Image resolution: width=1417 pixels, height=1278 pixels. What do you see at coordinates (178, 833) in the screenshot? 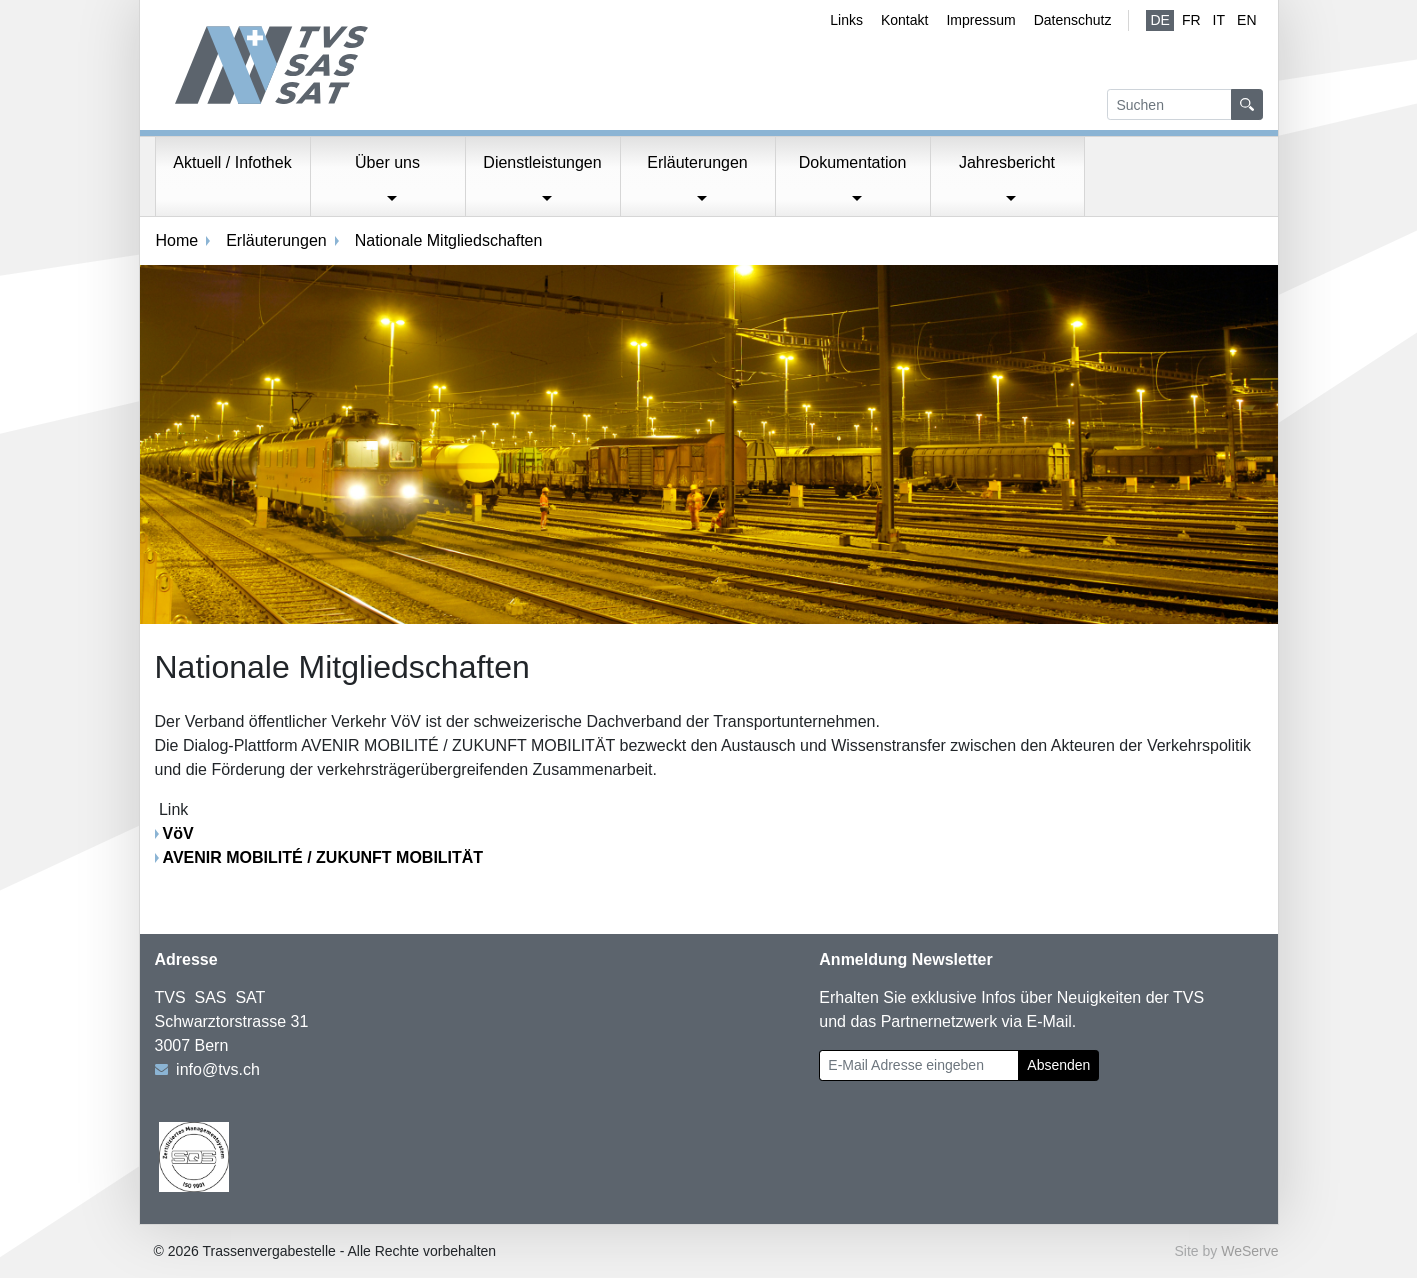
I see `VöV` at bounding box center [178, 833].